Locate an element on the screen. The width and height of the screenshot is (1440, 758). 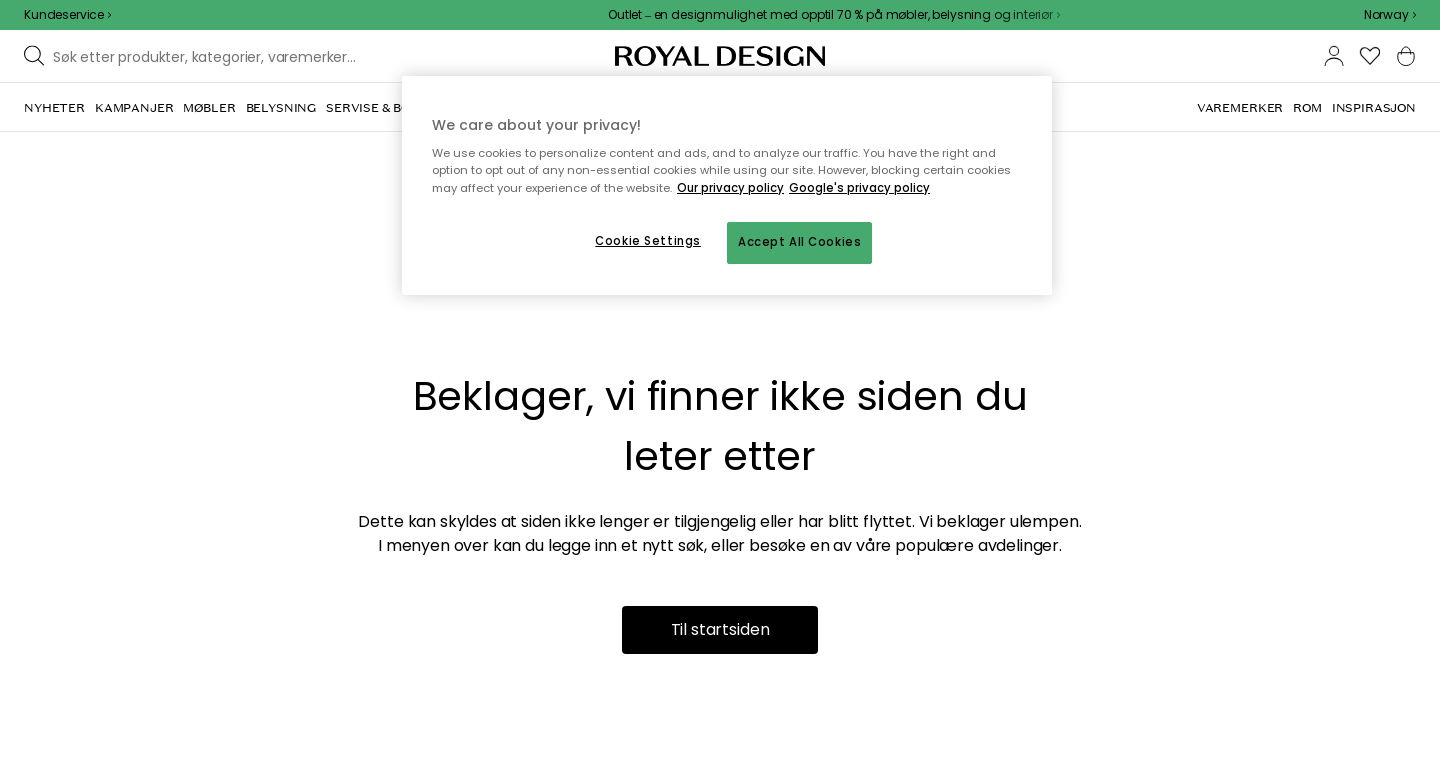
[button] is located at coordinates (1390, 15).